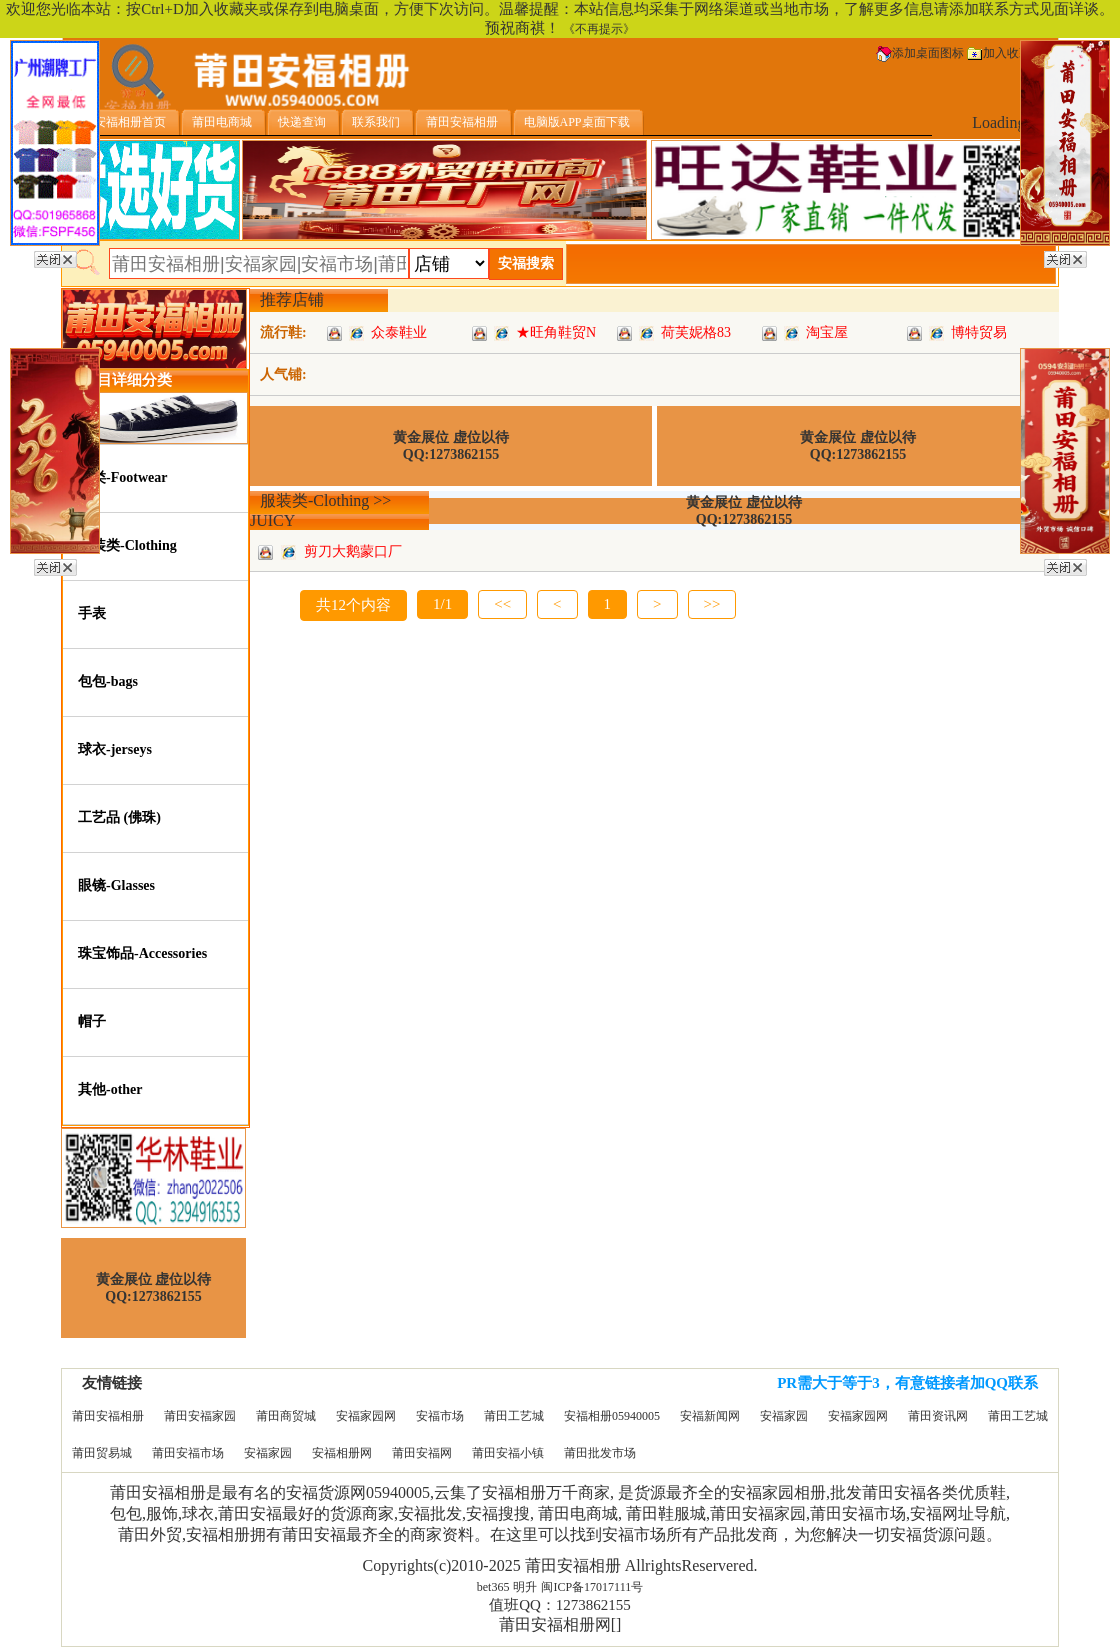 The width and height of the screenshot is (1120, 1647). What do you see at coordinates (525, 1587) in the screenshot?
I see `明升` at bounding box center [525, 1587].